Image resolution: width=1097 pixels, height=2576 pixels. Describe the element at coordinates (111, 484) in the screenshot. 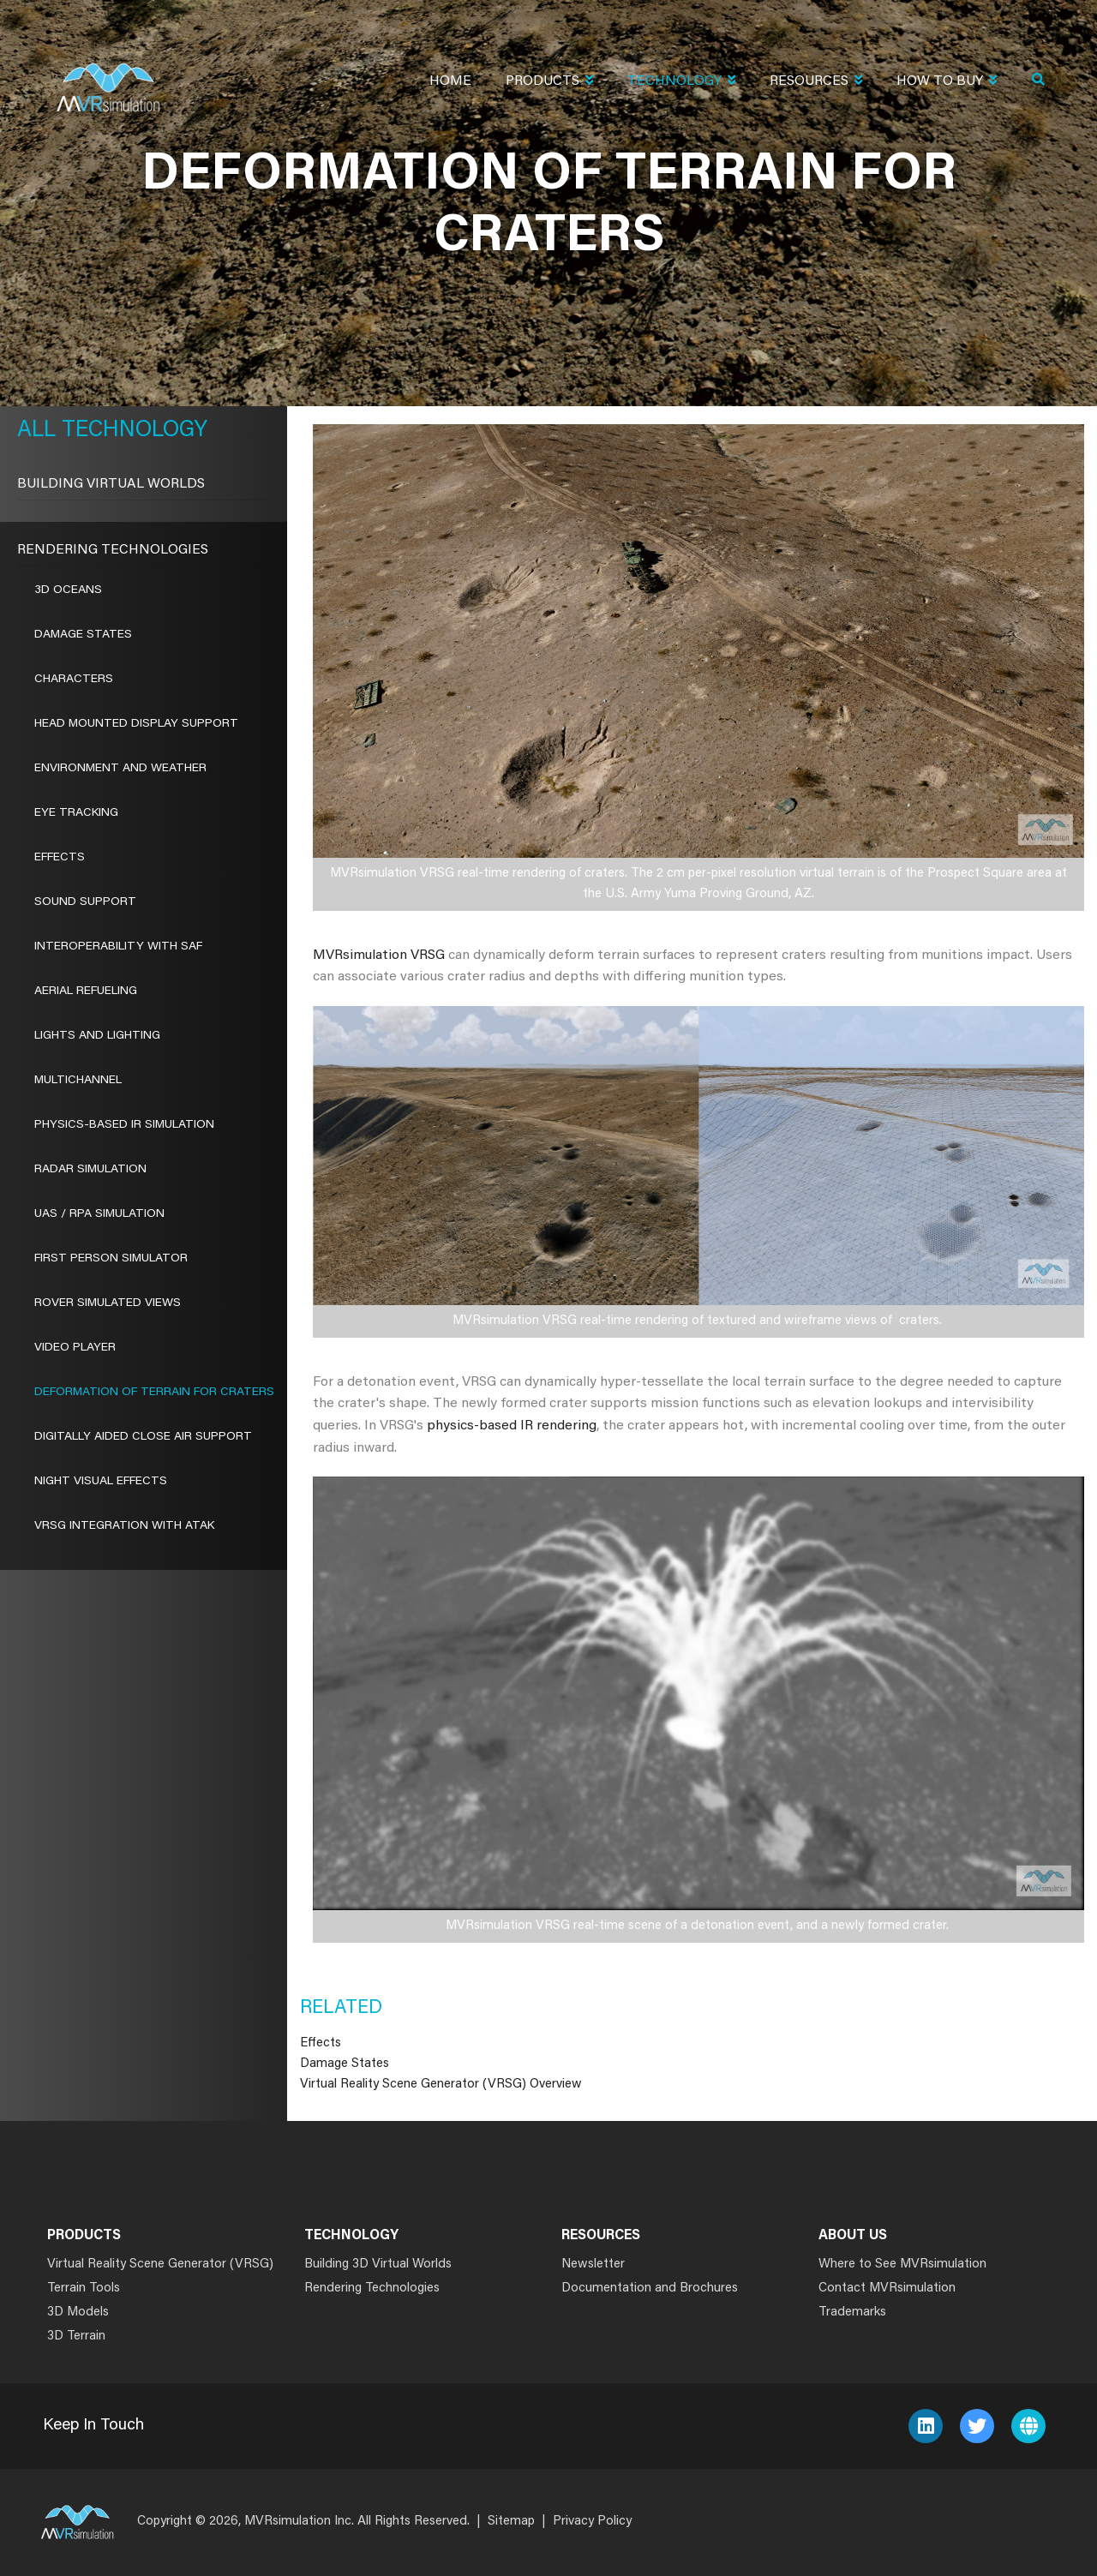

I see `Building Virtual Worlds` at that location.